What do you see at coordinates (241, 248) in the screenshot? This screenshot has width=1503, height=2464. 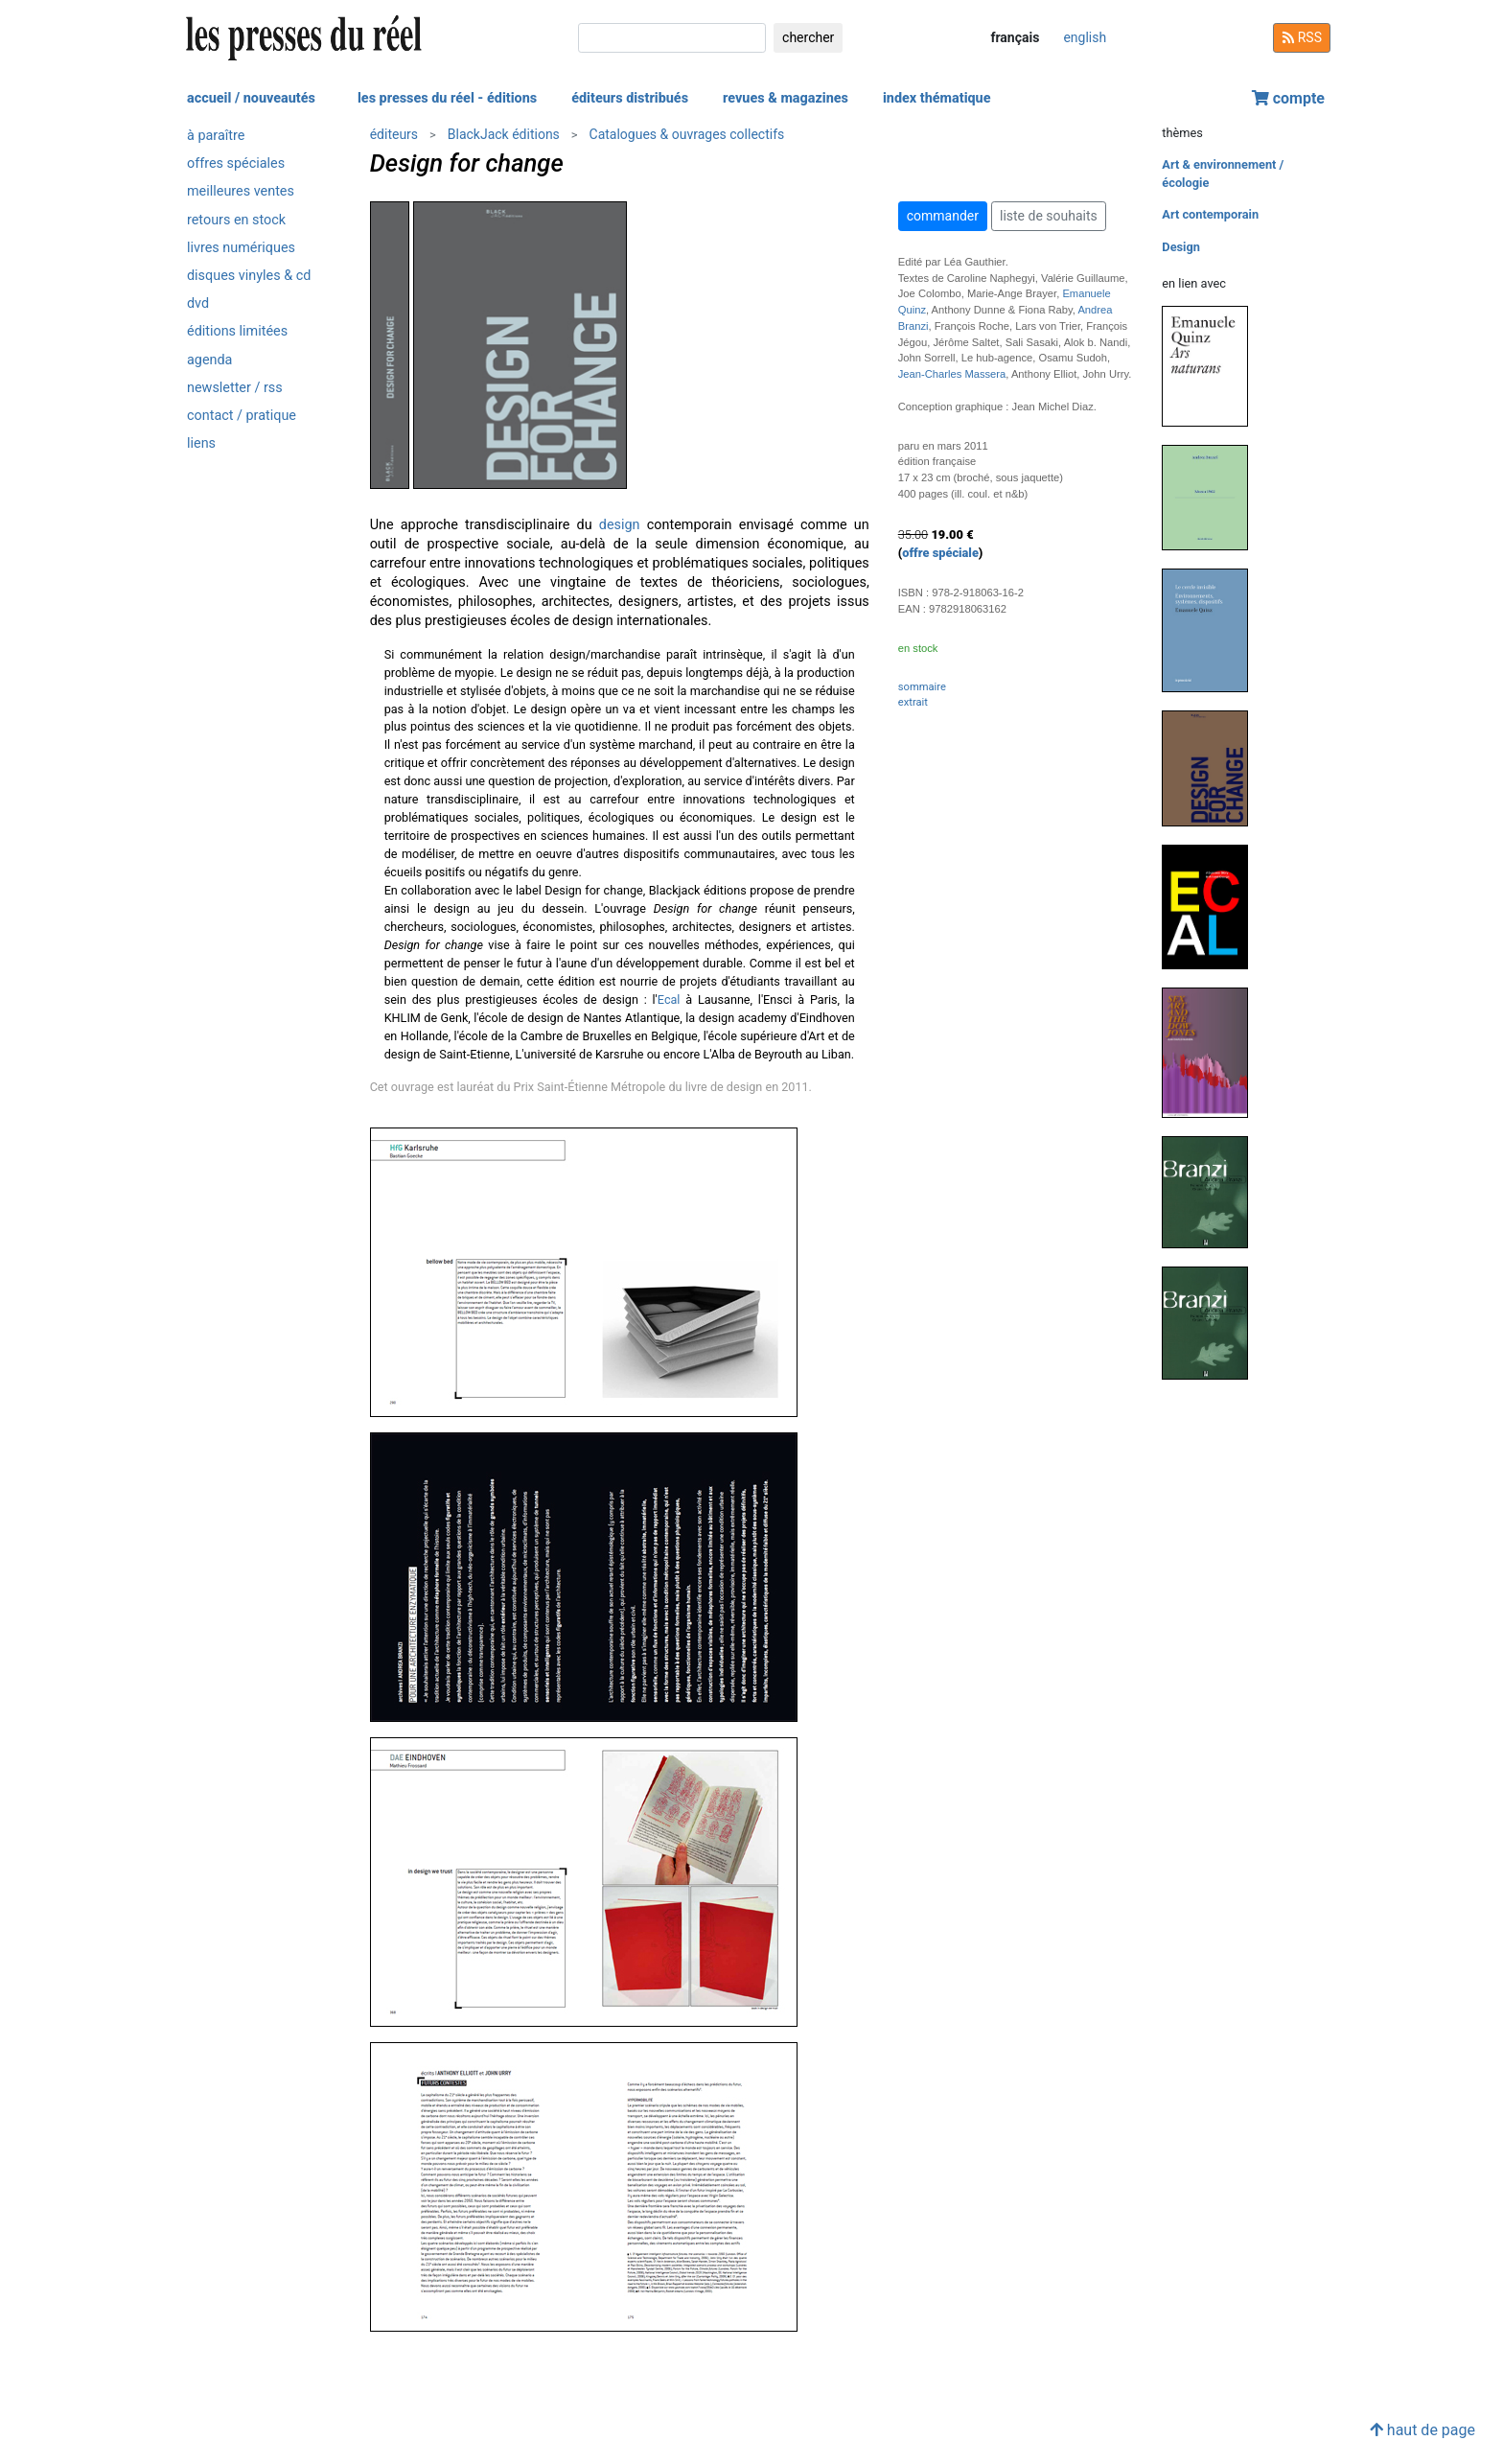 I see `livres numériques` at bounding box center [241, 248].